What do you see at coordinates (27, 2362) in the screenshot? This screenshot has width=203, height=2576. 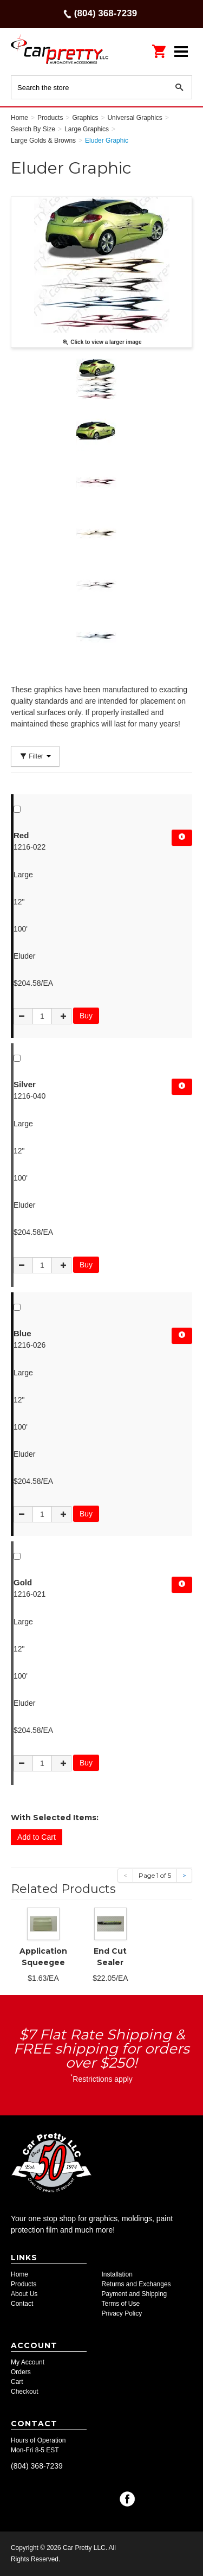 I see `My Account` at bounding box center [27, 2362].